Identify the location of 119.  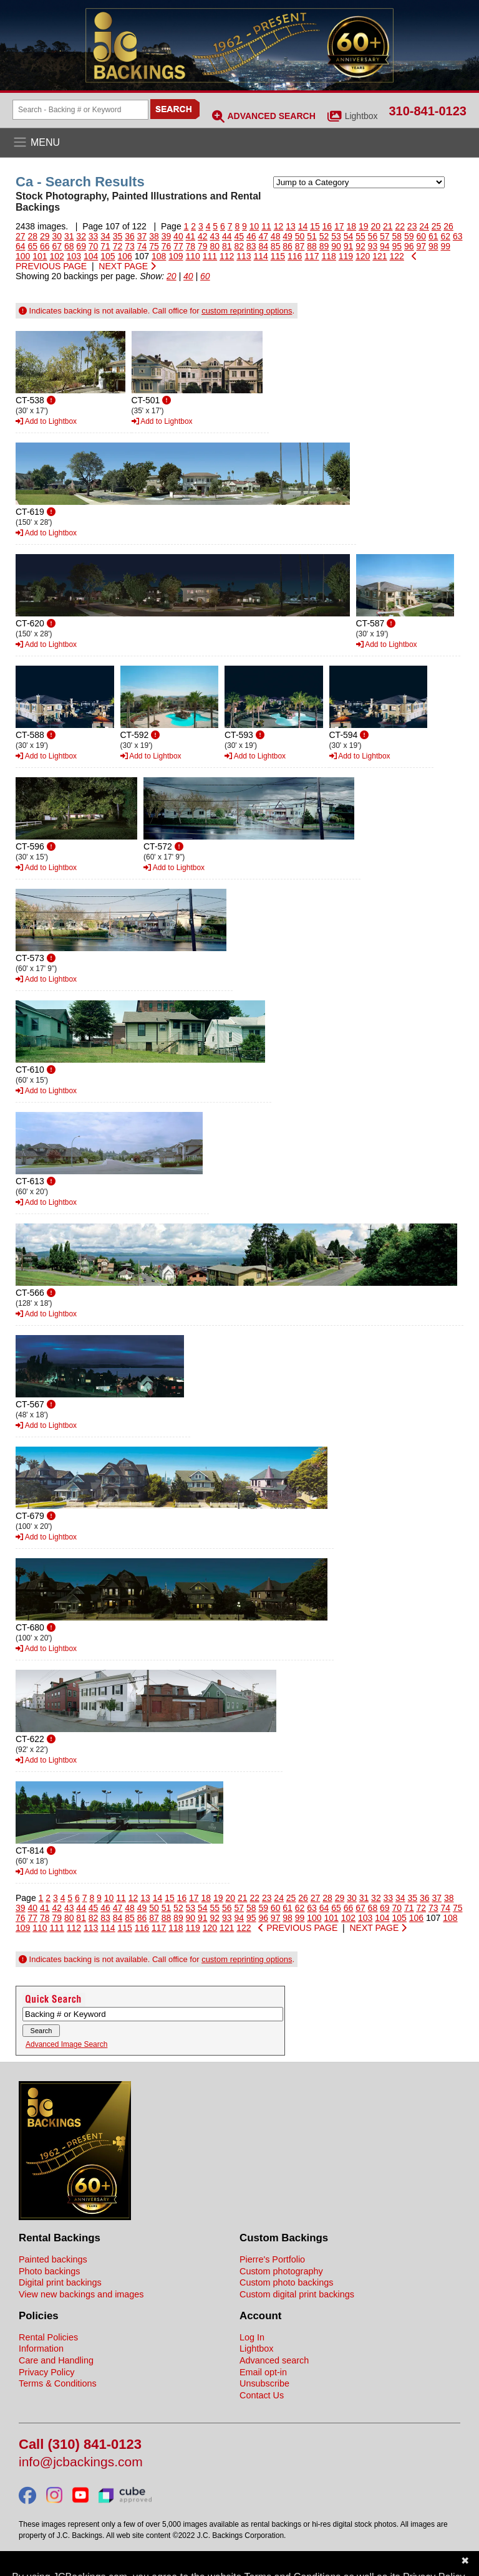
(346, 256).